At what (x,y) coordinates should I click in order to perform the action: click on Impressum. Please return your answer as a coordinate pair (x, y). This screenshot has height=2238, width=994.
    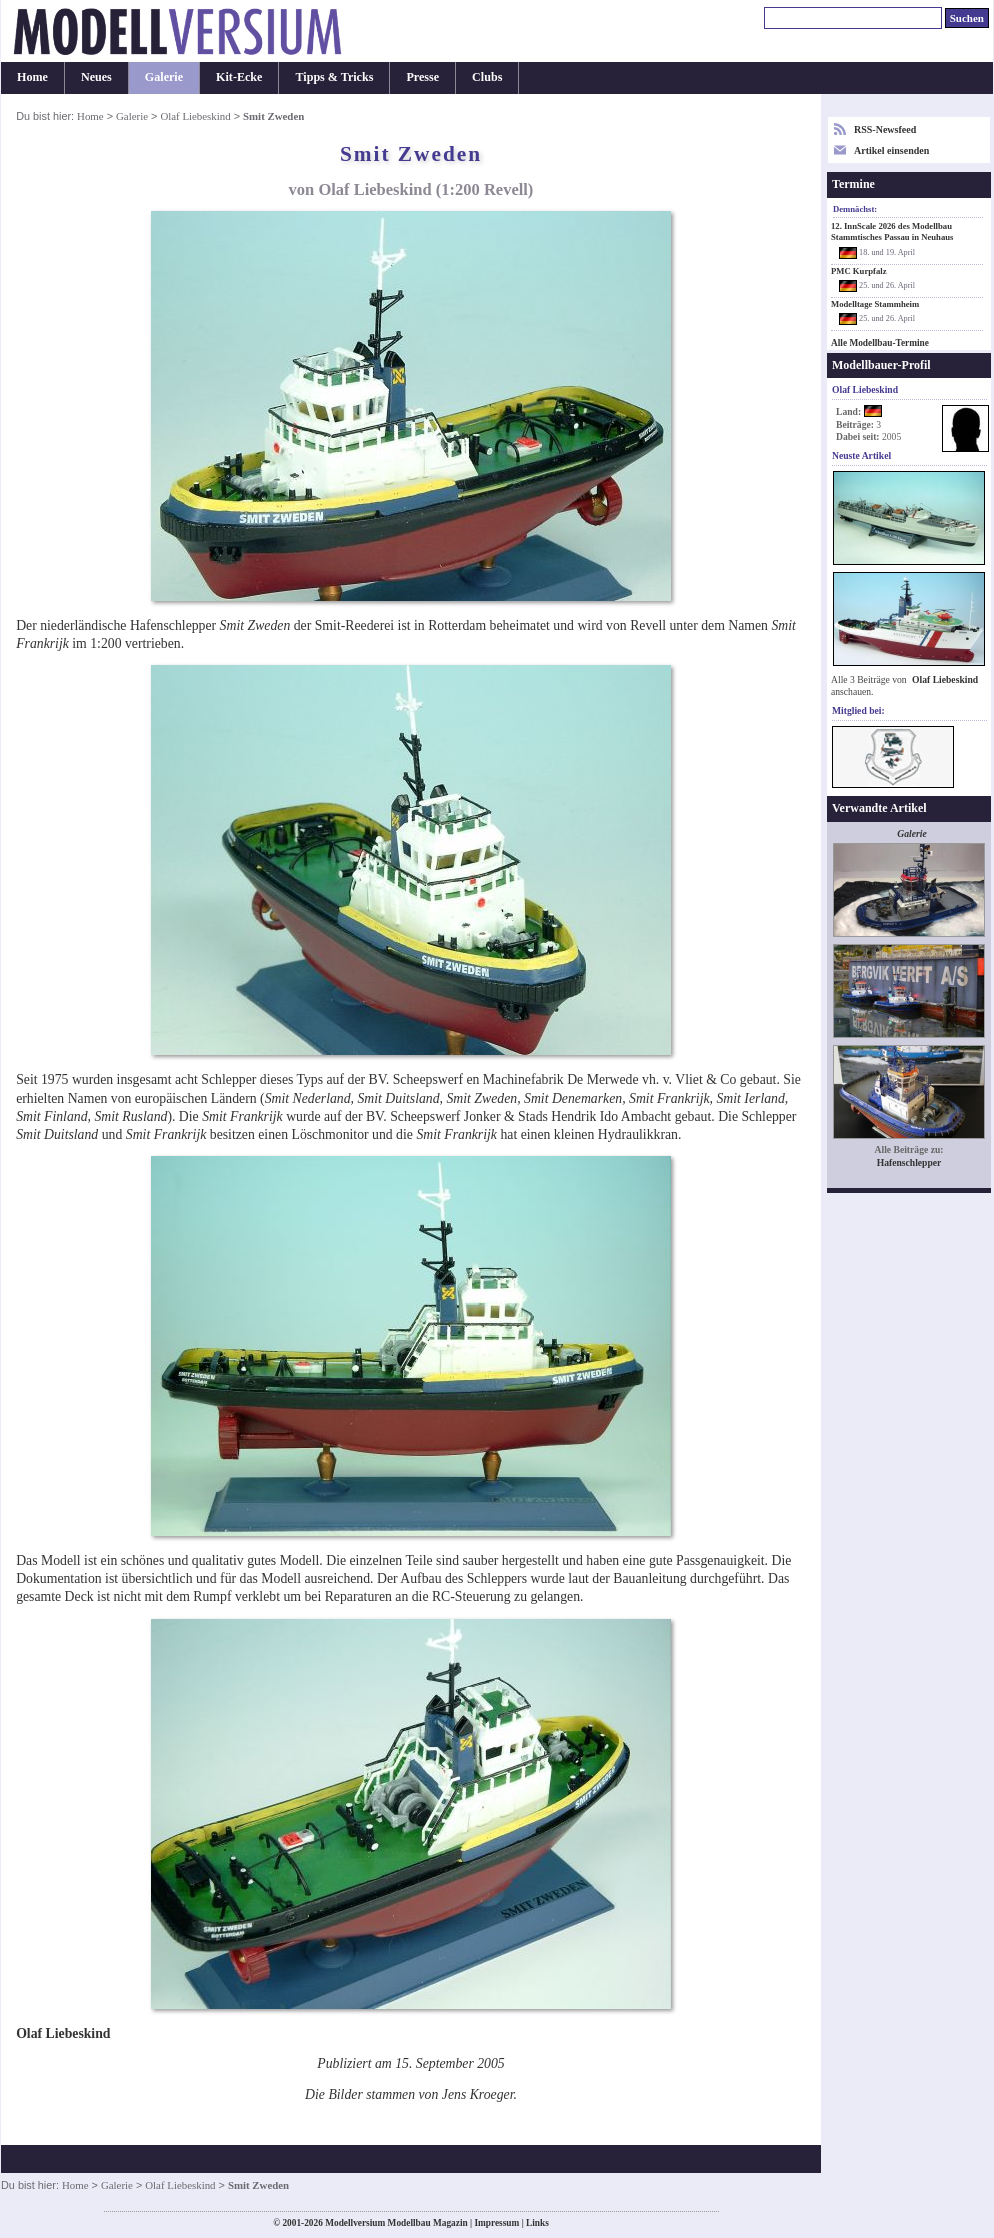
    Looking at the image, I should click on (496, 2223).